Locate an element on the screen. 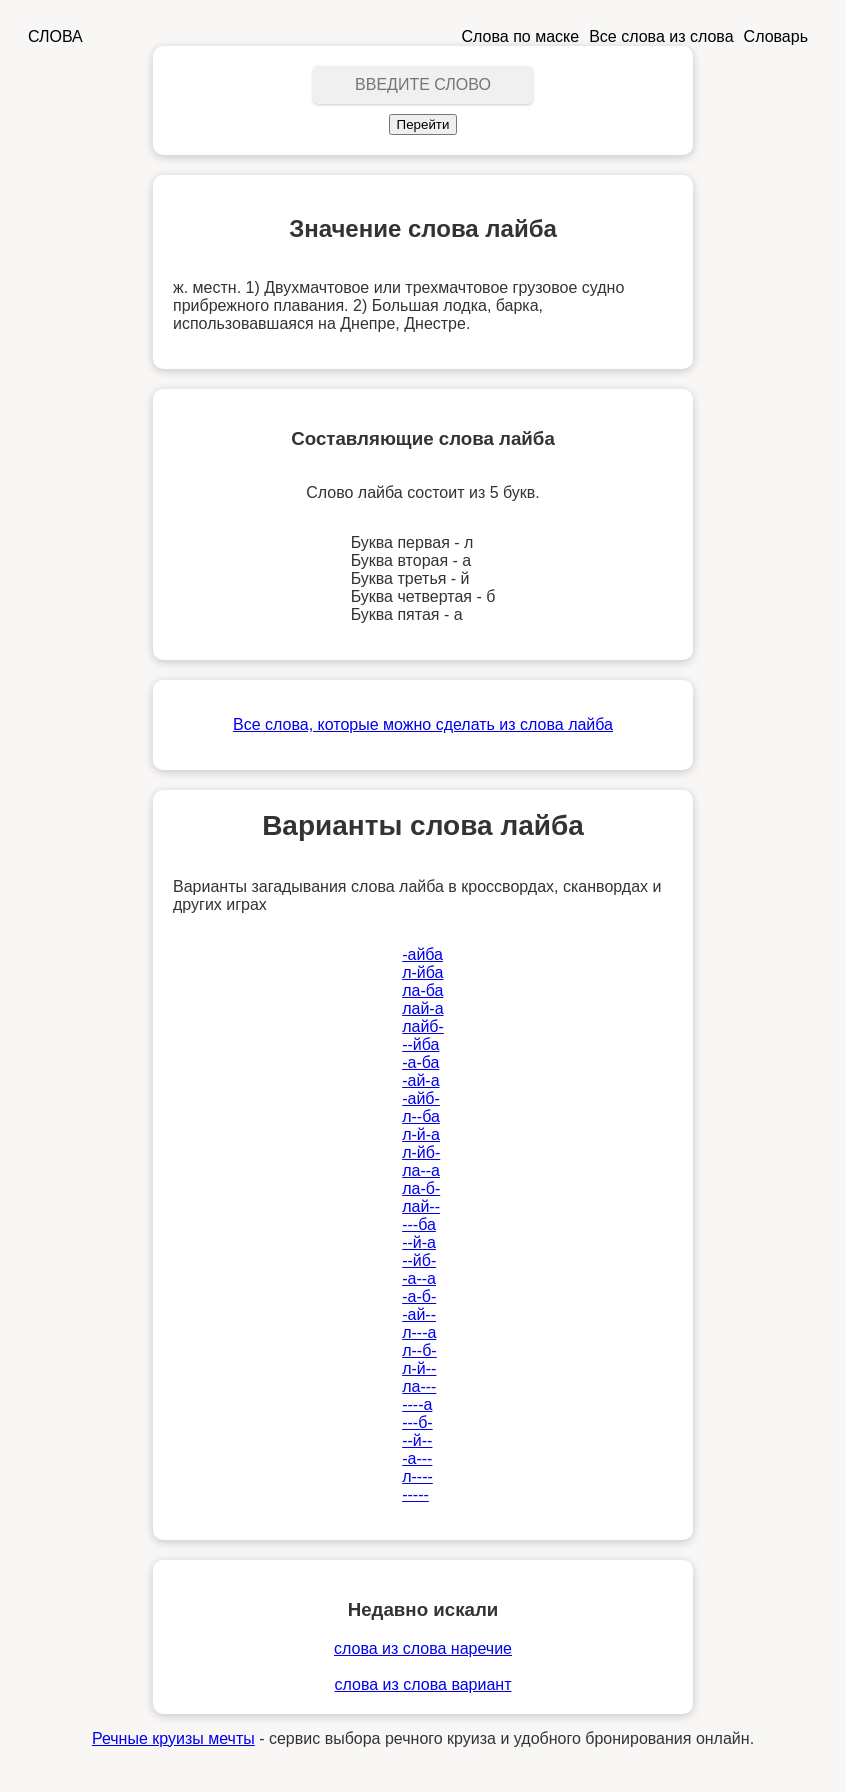 Image resolution: width=846 pixels, height=1792 pixels. Слова по маске is located at coordinates (521, 36).